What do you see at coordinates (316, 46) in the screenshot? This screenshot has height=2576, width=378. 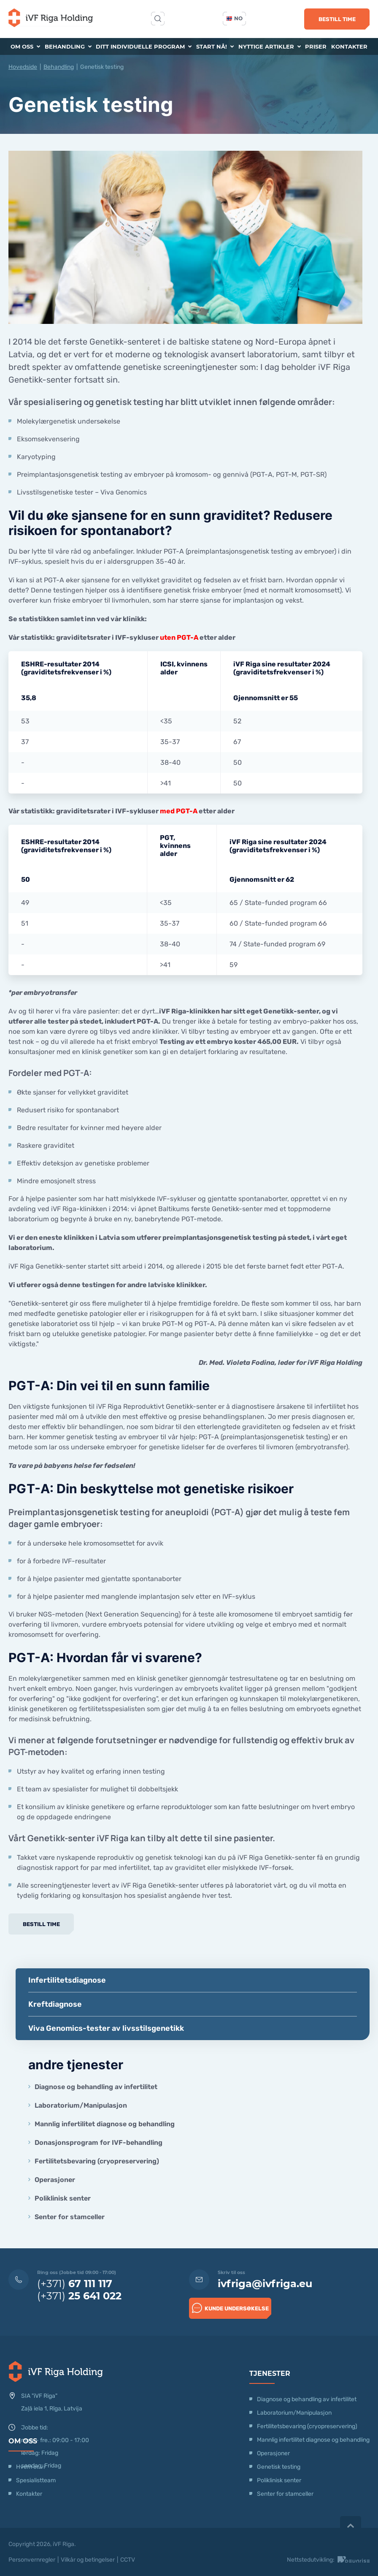 I see `Priser` at bounding box center [316, 46].